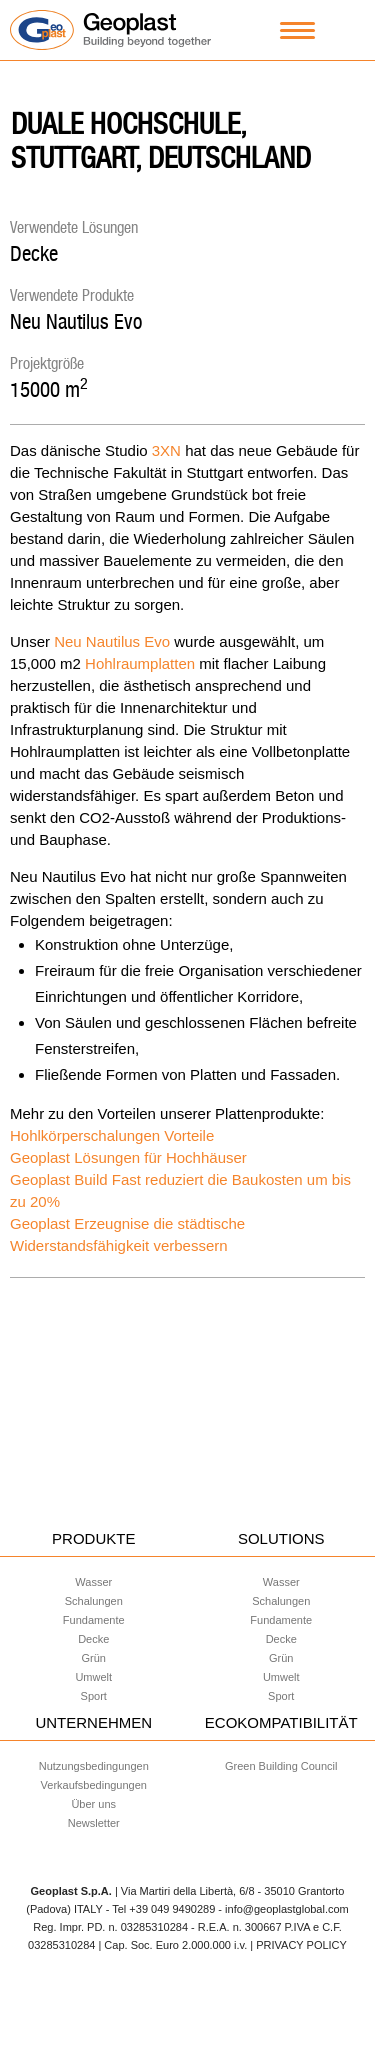 The height and width of the screenshot is (2048, 375). I want to click on - info@geoplastglobal.com, so click(283, 1909).